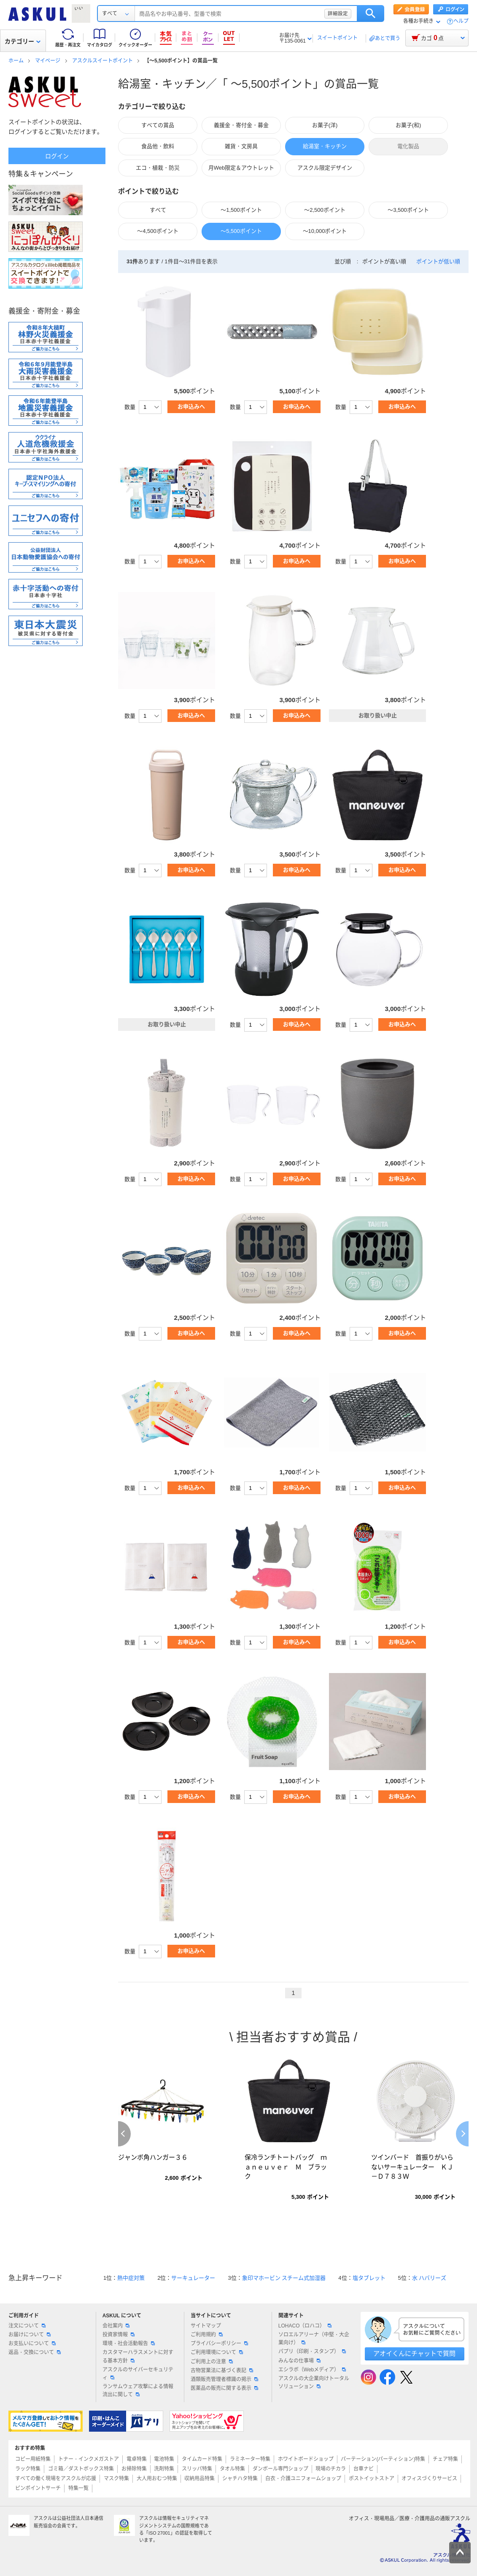 Image resolution: width=477 pixels, height=2576 pixels. I want to click on エコ・植栽・防災, so click(158, 168).